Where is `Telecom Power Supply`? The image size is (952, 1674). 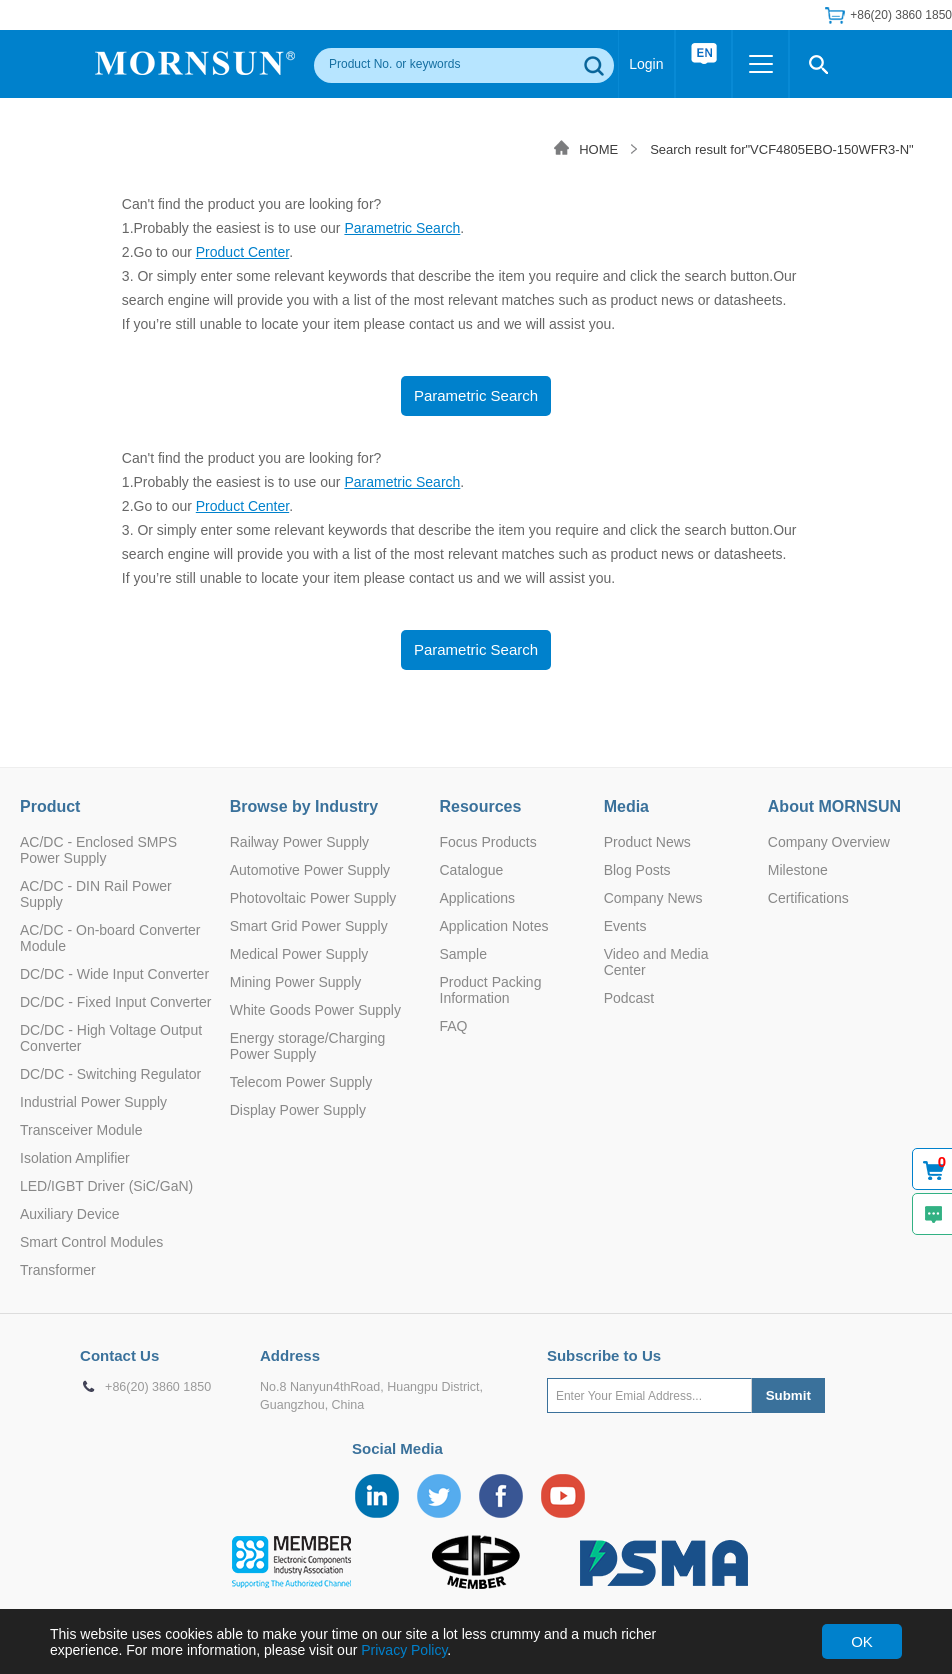 Telecom Power Supply is located at coordinates (301, 1082).